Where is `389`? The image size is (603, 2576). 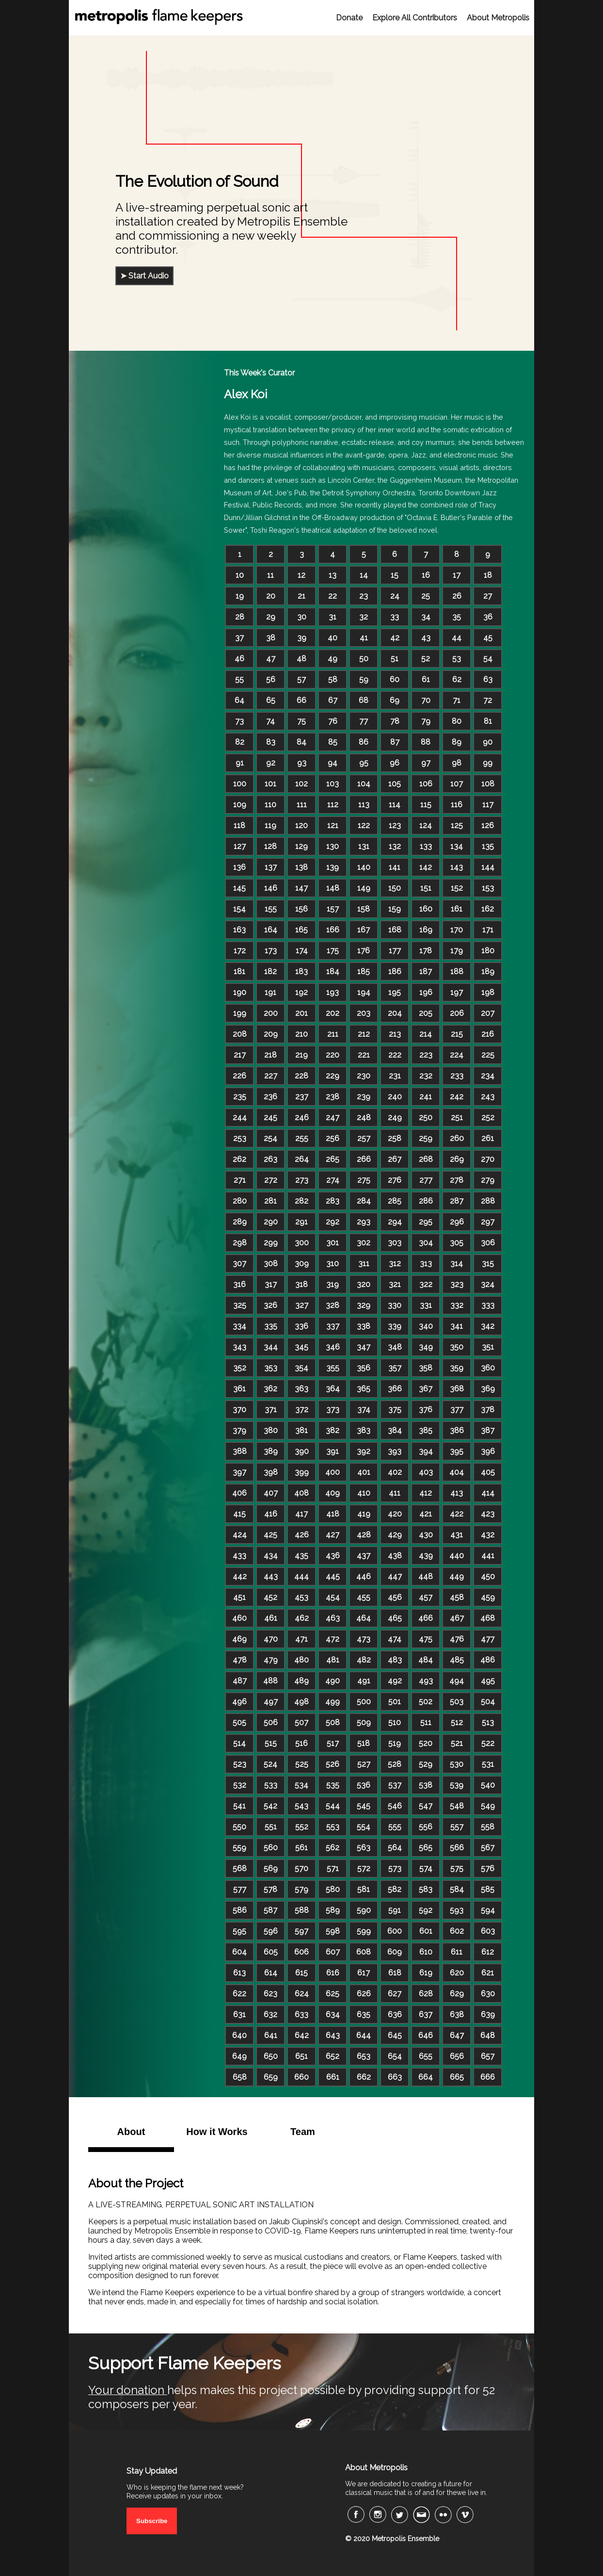
389 is located at coordinates (271, 1451).